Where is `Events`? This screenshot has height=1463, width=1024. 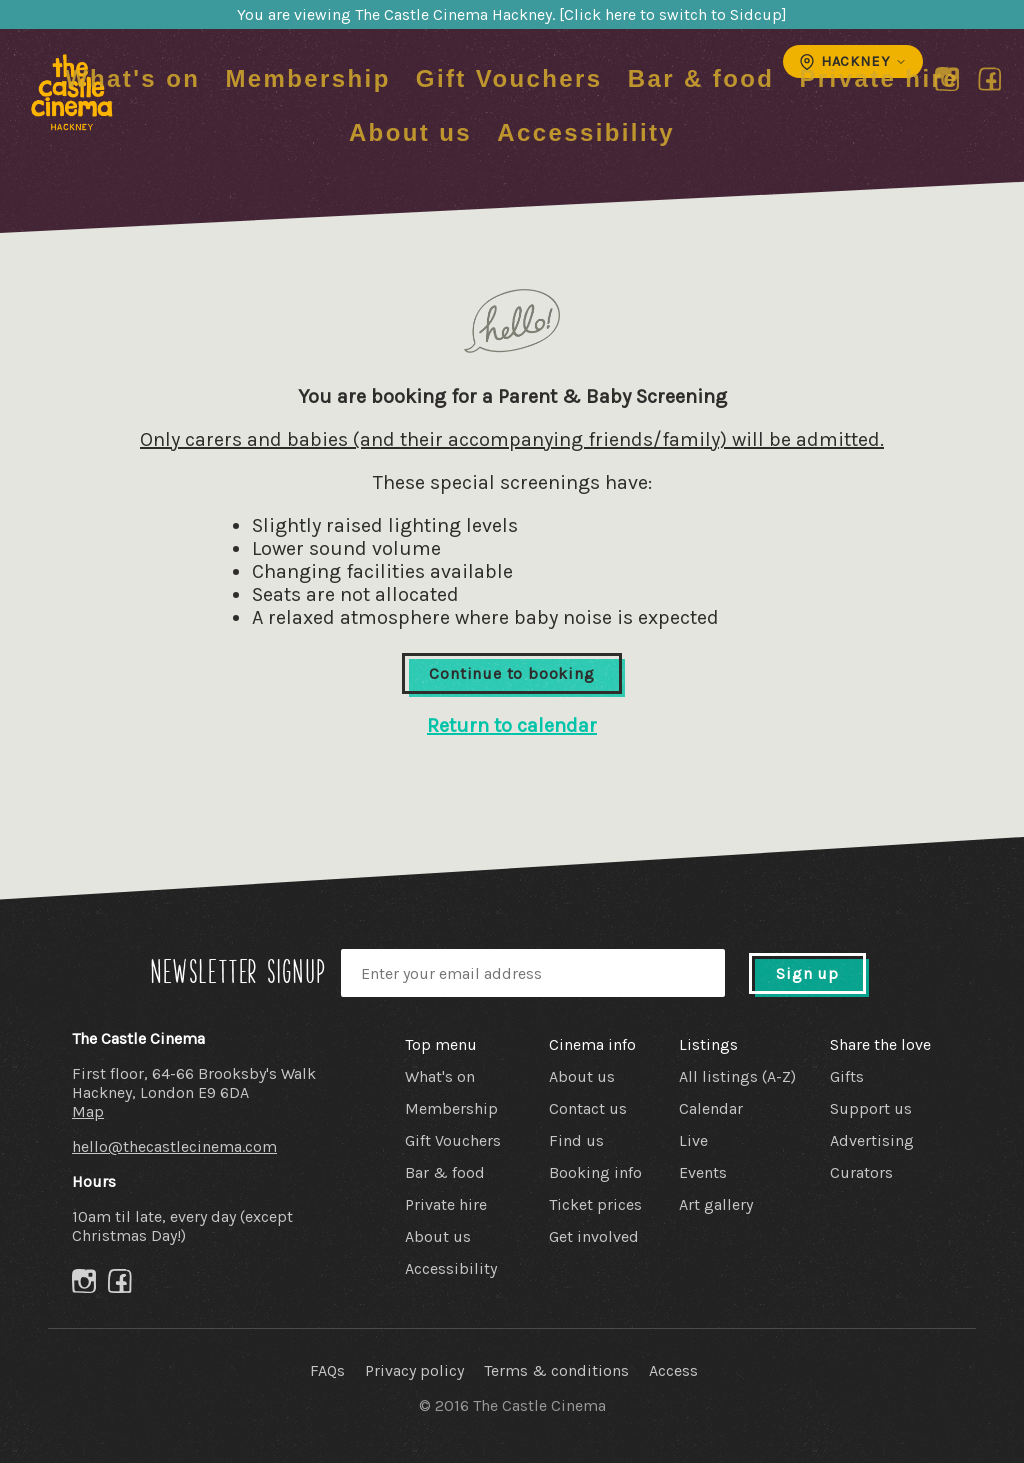
Events is located at coordinates (703, 1172).